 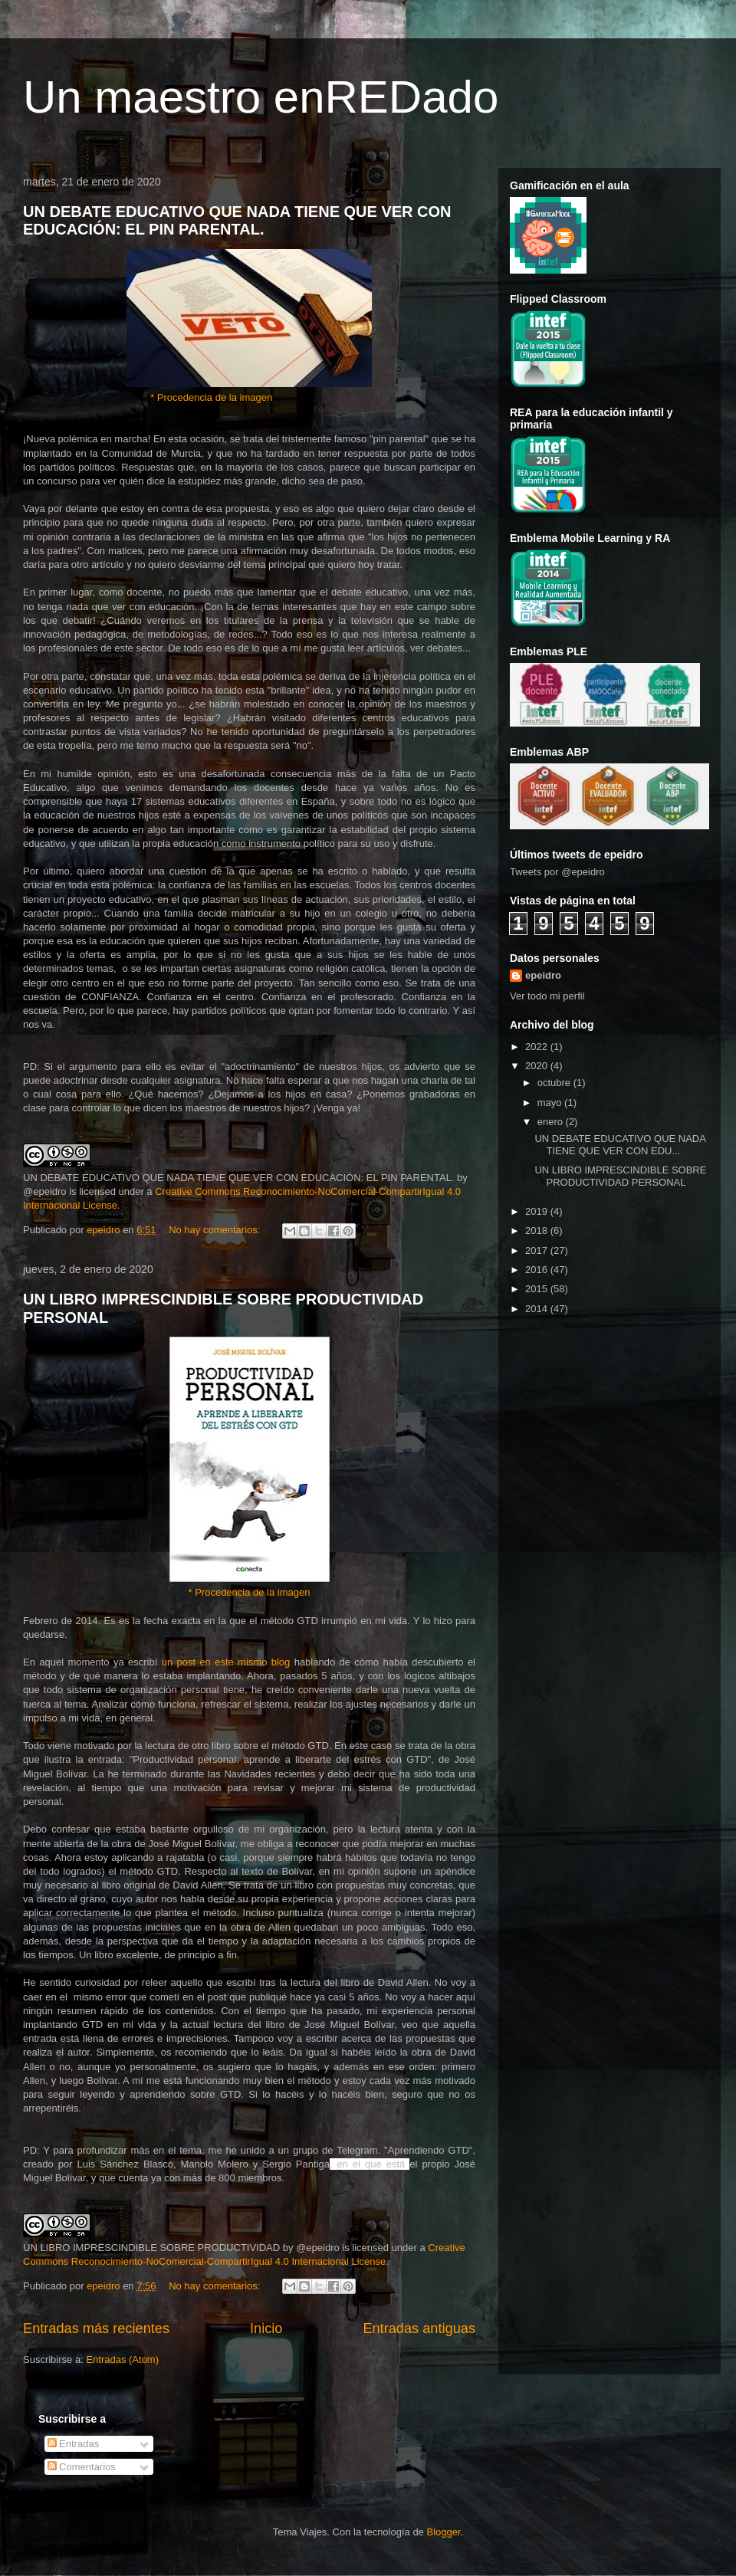 What do you see at coordinates (537, 1046) in the screenshot?
I see `2022` at bounding box center [537, 1046].